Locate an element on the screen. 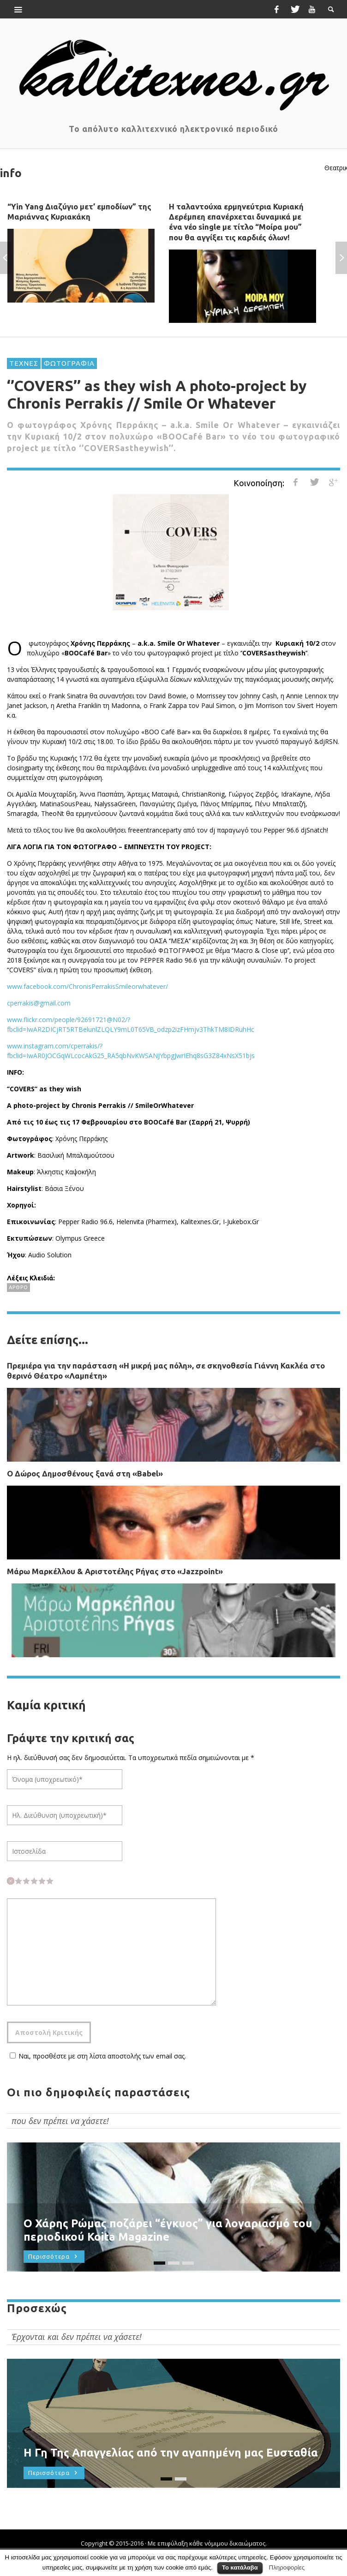 The height and width of the screenshot is (2576, 347). cperrakis@gmail.com is located at coordinates (39, 1003).